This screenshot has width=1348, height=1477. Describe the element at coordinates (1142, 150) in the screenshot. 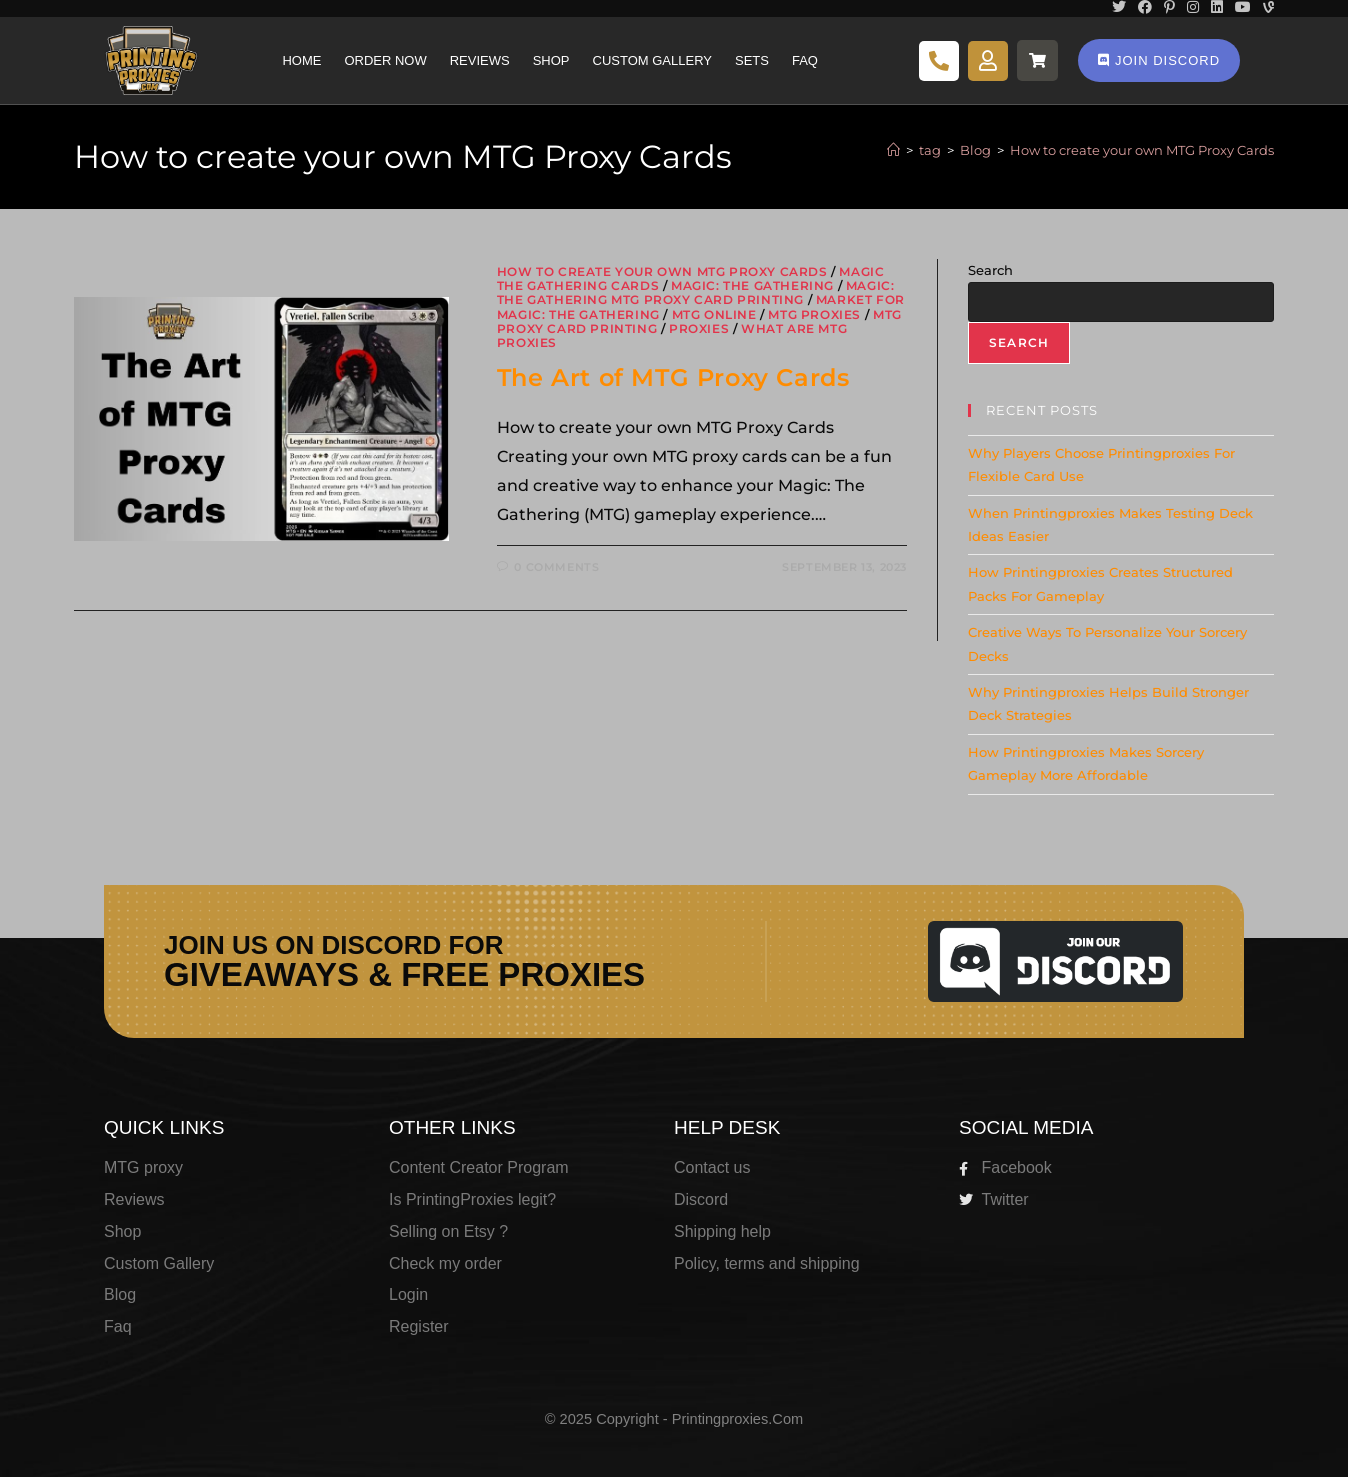

I see `How to create your own MTG Proxy Cards` at that location.